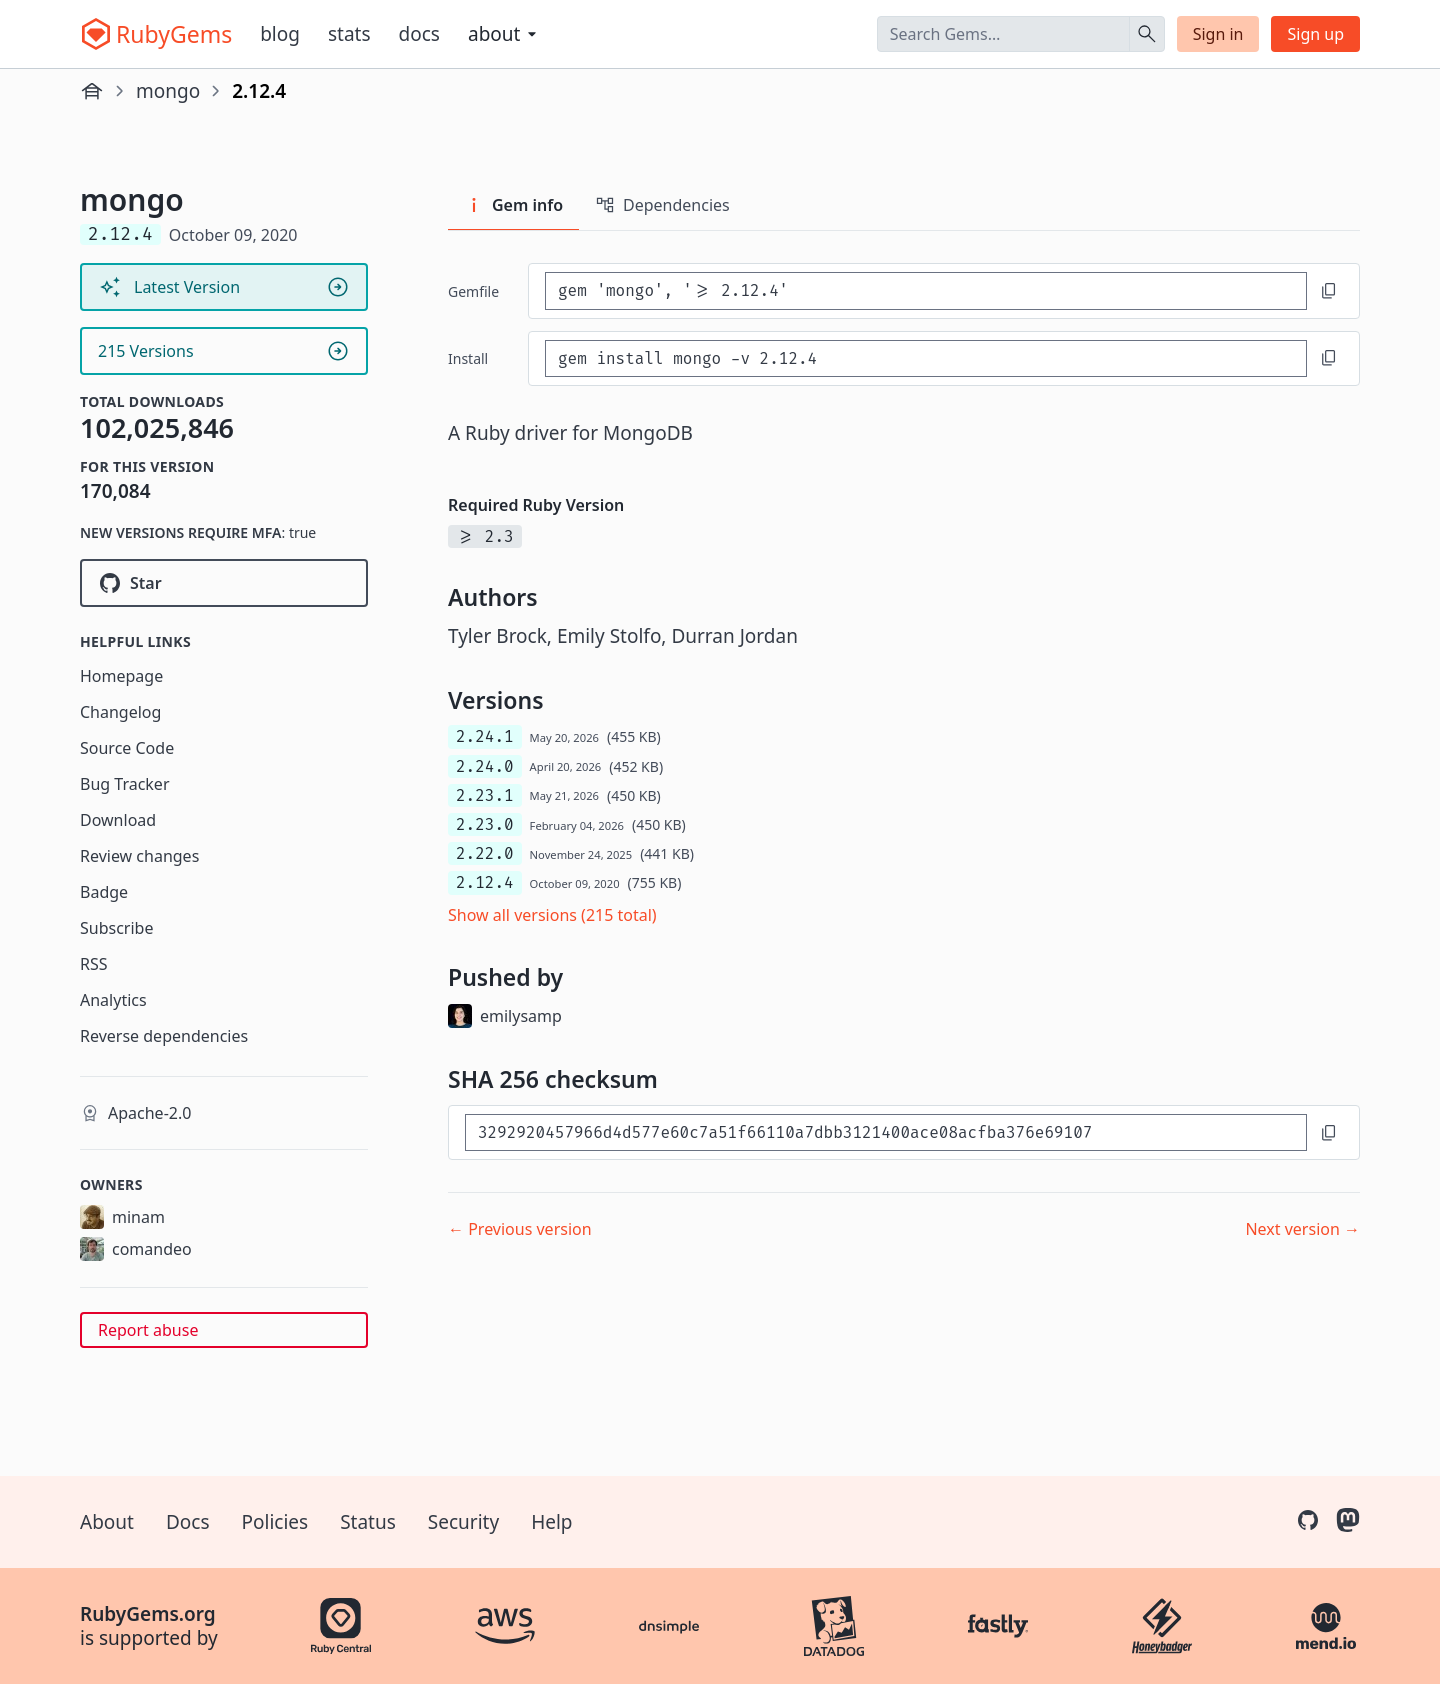 This screenshot has height=1684, width=1440. What do you see at coordinates (1302, 1229) in the screenshot?
I see `Next version →` at bounding box center [1302, 1229].